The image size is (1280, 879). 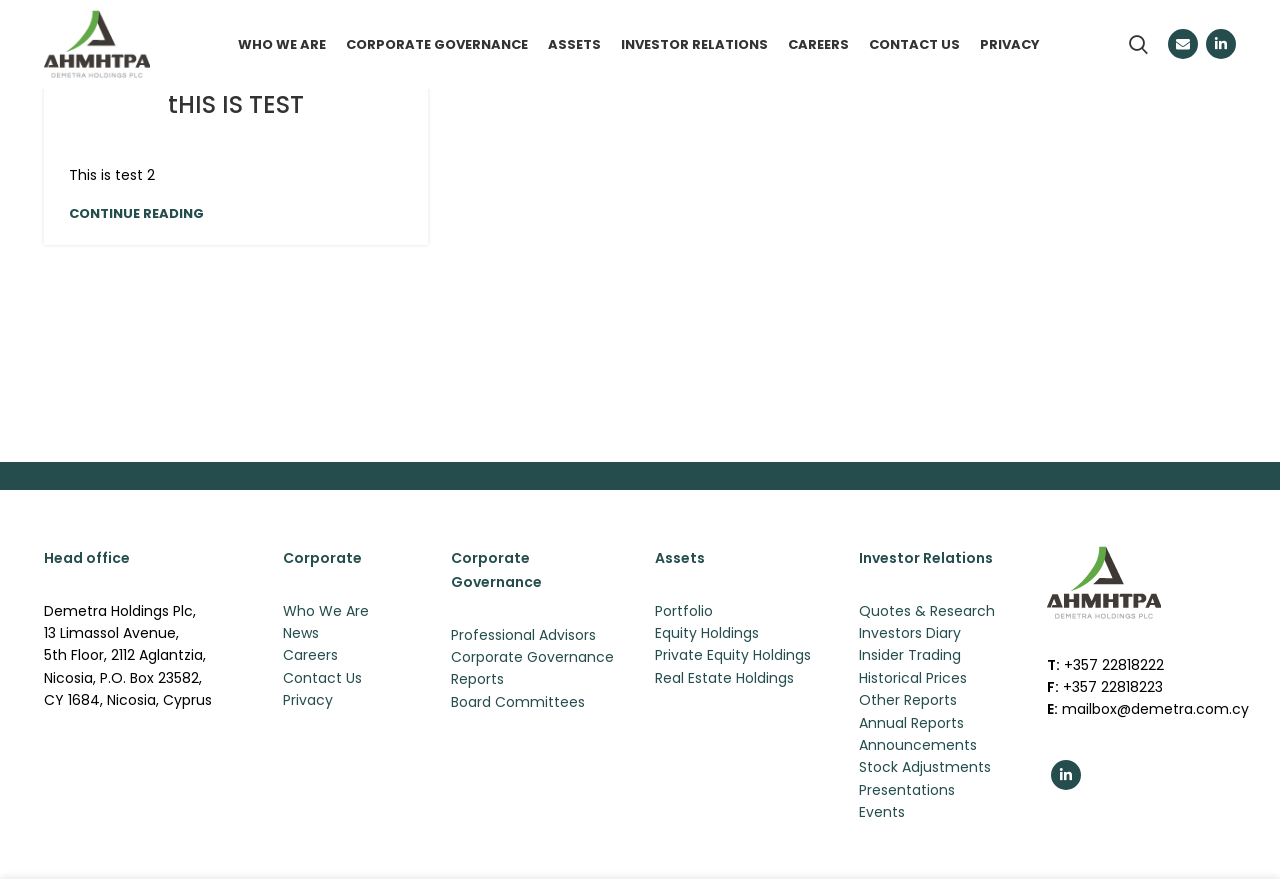 I want to click on Continue reading, so click(x=136, y=214).